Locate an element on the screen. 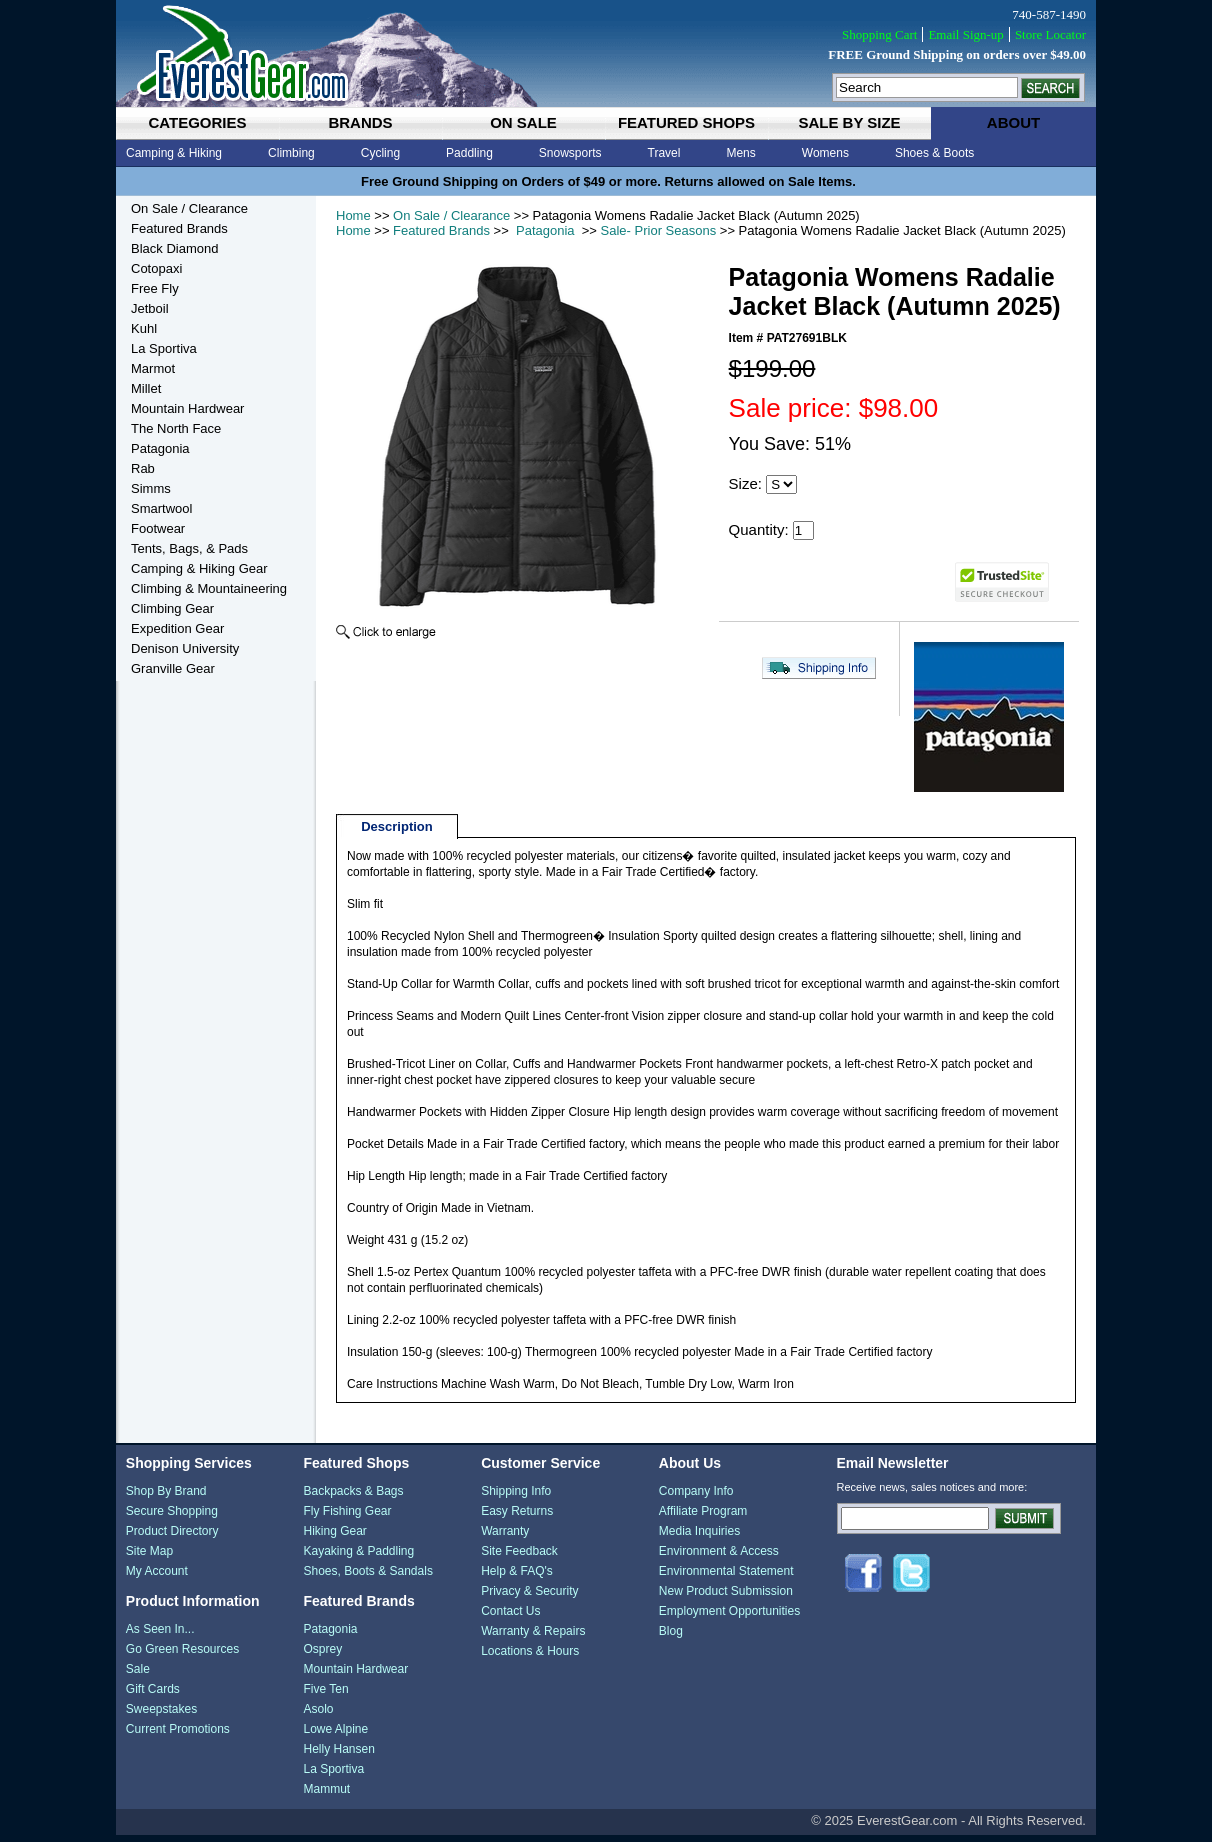 The width and height of the screenshot is (1212, 1842). Shoes & Boots is located at coordinates (934, 153).